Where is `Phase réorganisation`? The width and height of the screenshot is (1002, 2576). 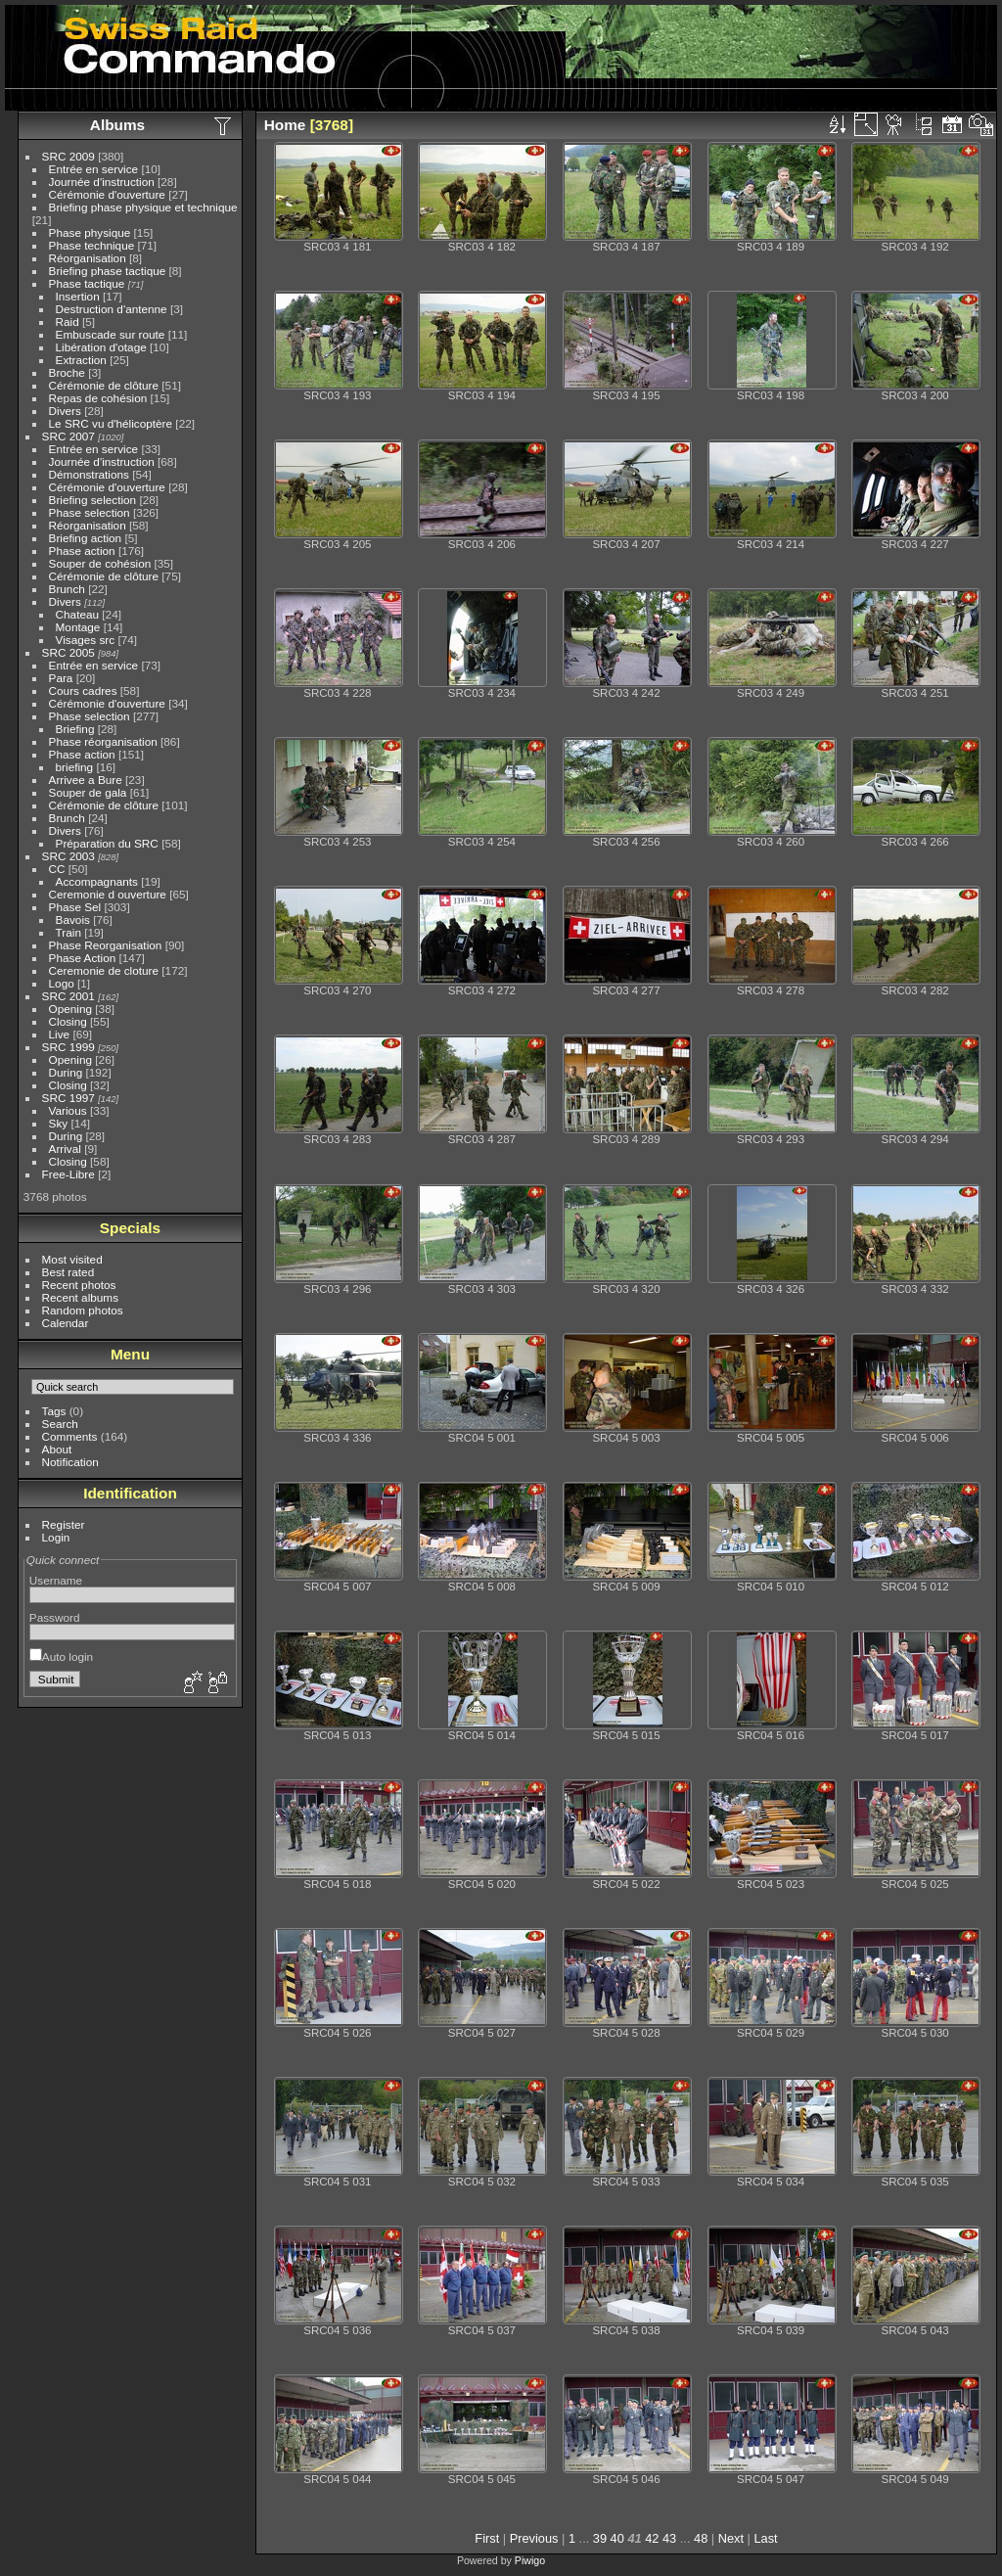 Phase réorganisation is located at coordinates (103, 741).